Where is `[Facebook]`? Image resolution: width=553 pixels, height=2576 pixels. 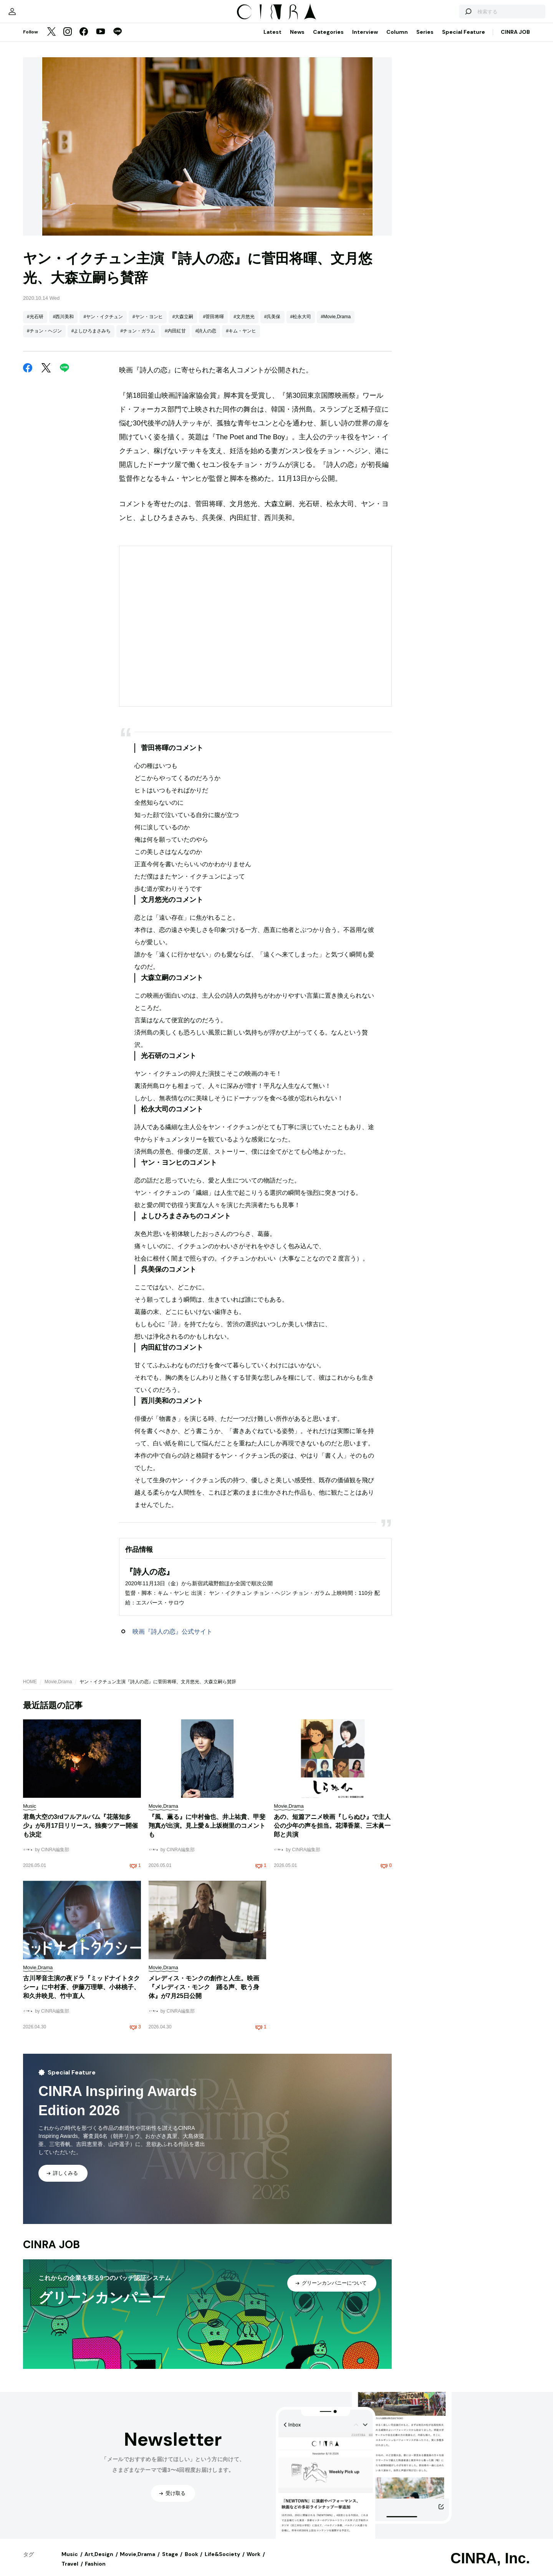
[Facebook] is located at coordinates (83, 40).